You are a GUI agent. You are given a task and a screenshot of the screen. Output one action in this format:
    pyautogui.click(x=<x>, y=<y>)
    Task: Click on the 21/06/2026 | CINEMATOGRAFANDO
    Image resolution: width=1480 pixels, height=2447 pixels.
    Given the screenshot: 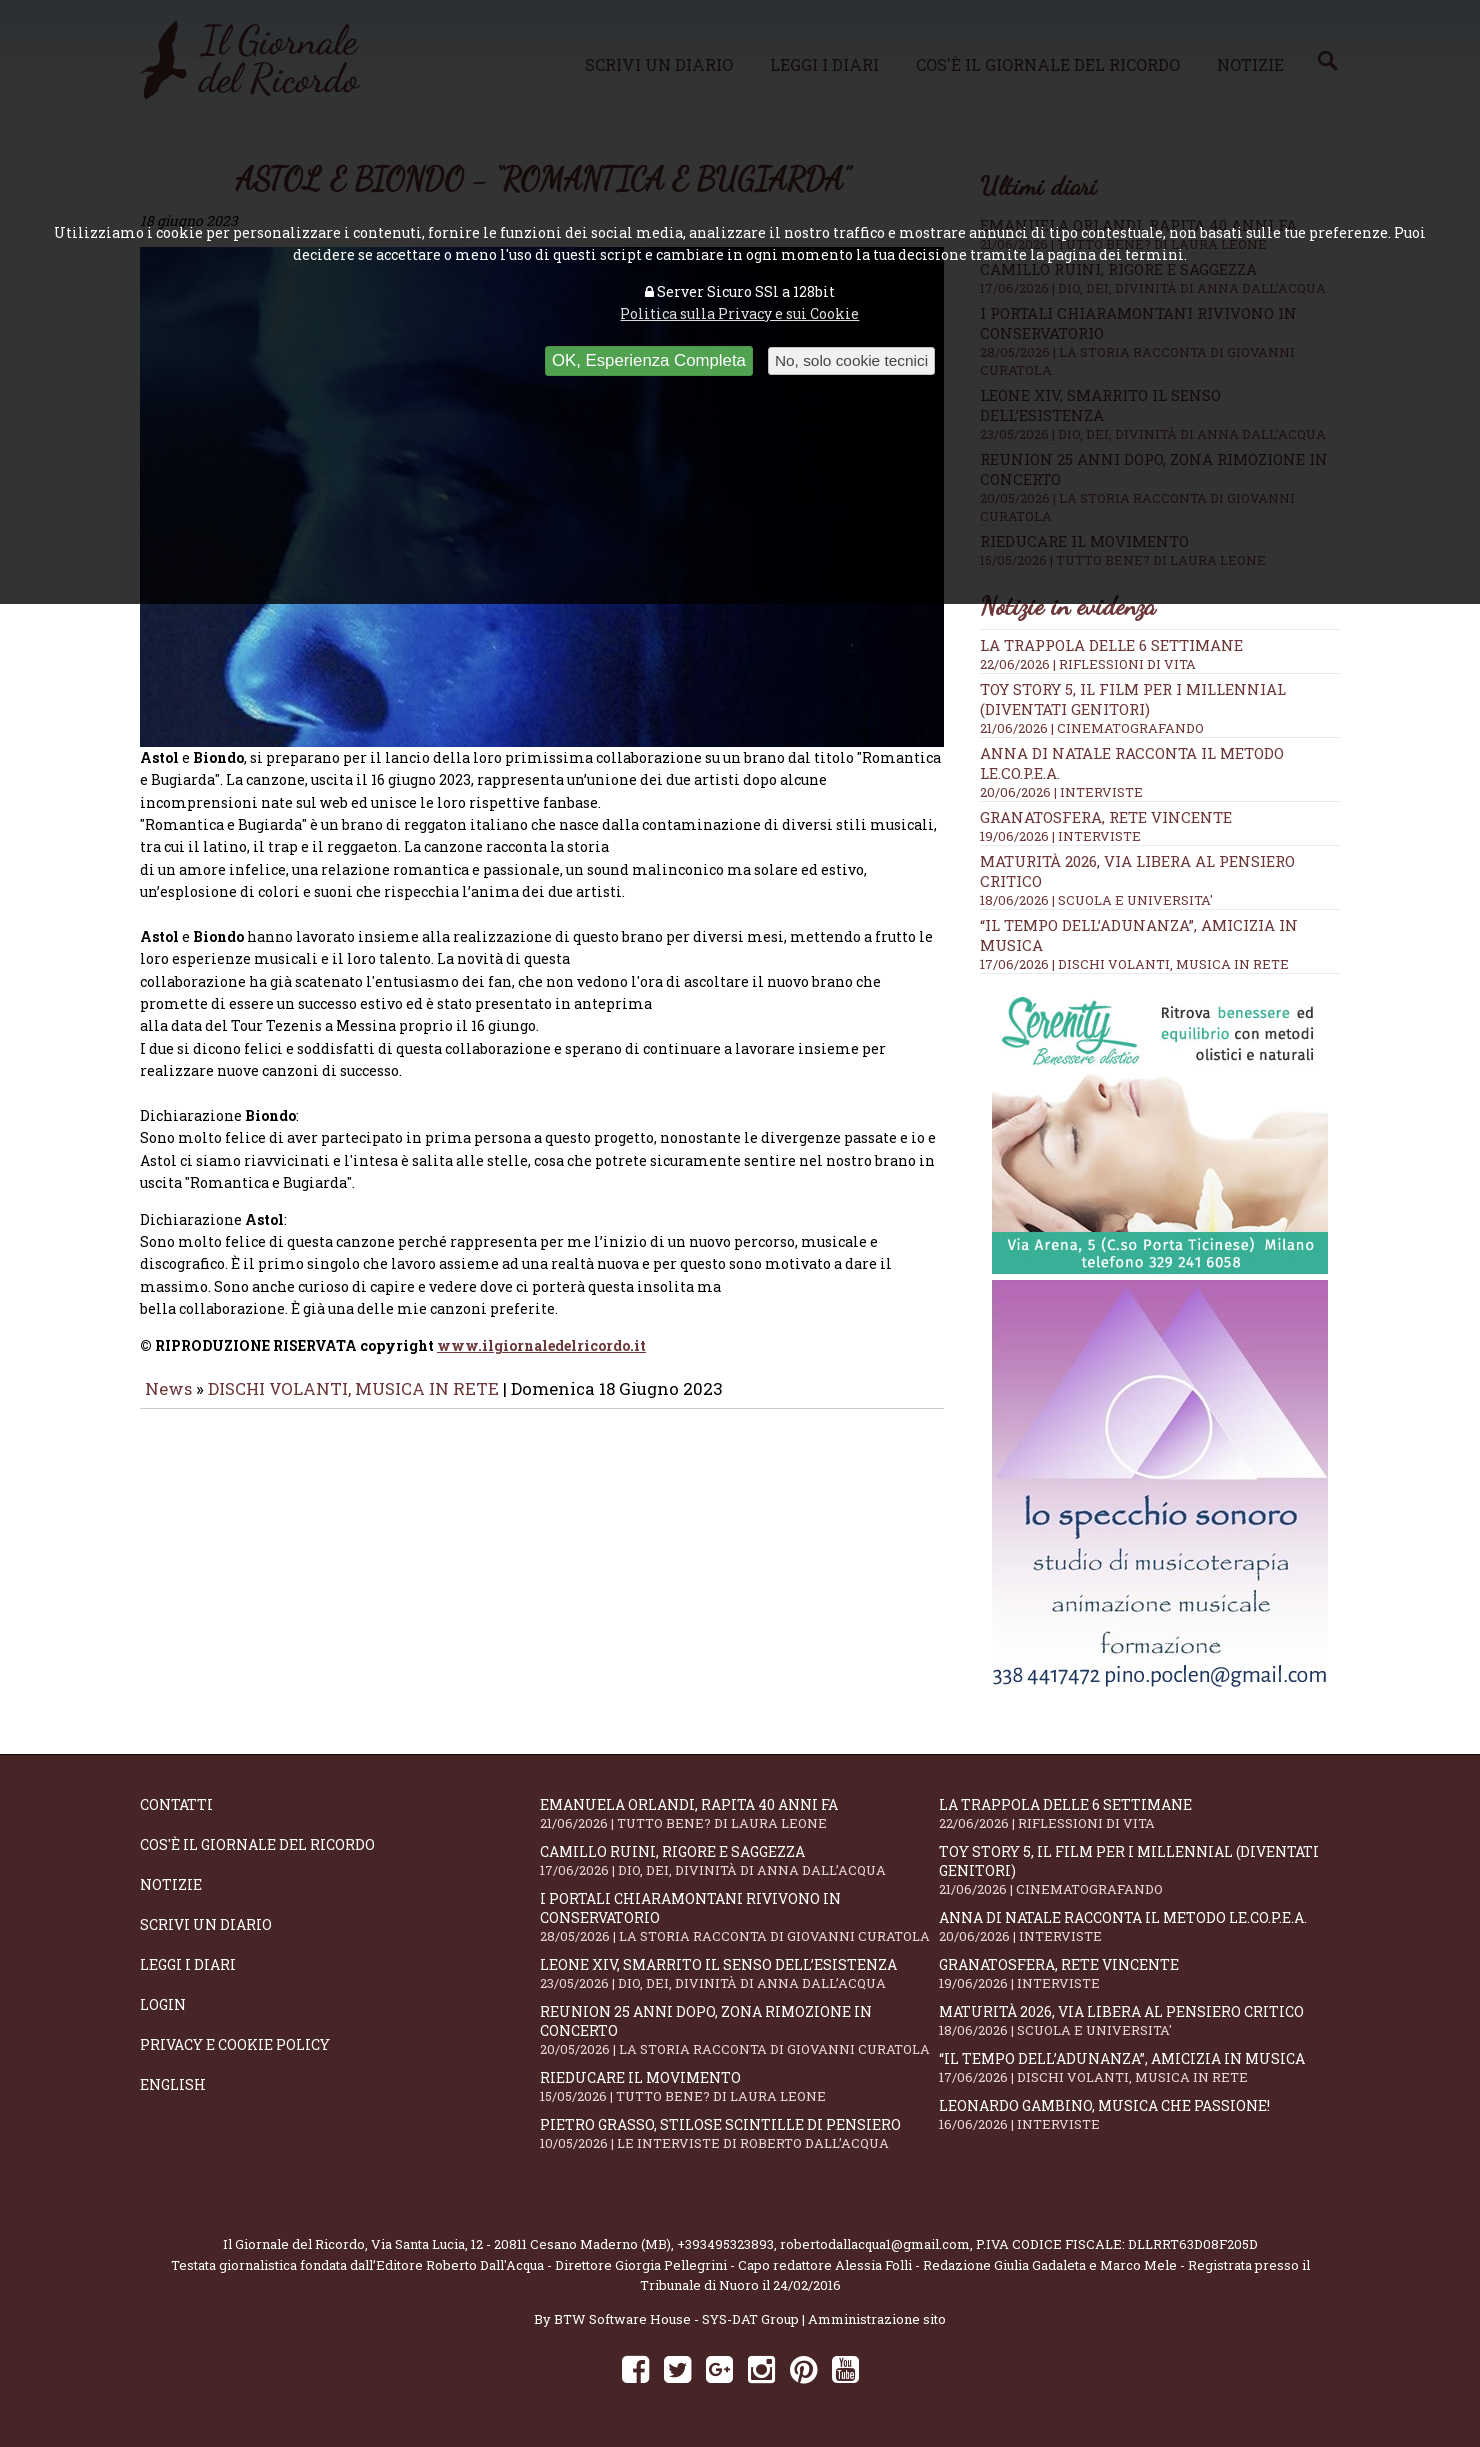 What is the action you would take?
    pyautogui.click(x=1092, y=728)
    